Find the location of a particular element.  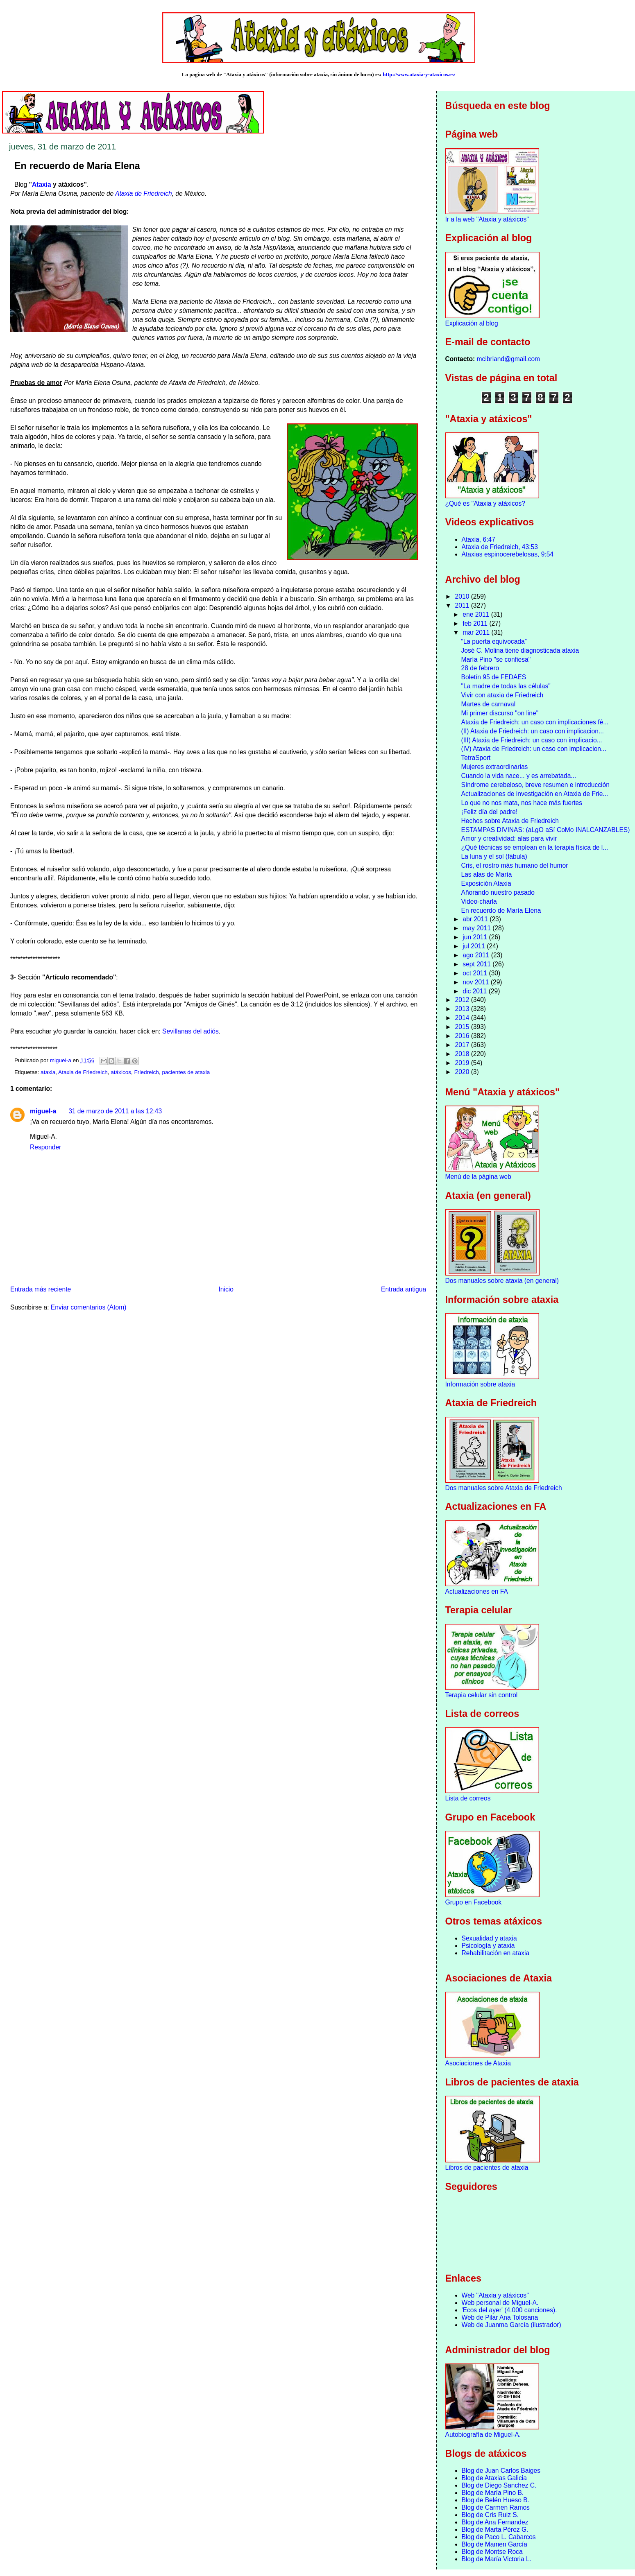

Cris, el rostro más humano del humor is located at coordinates (514, 865).